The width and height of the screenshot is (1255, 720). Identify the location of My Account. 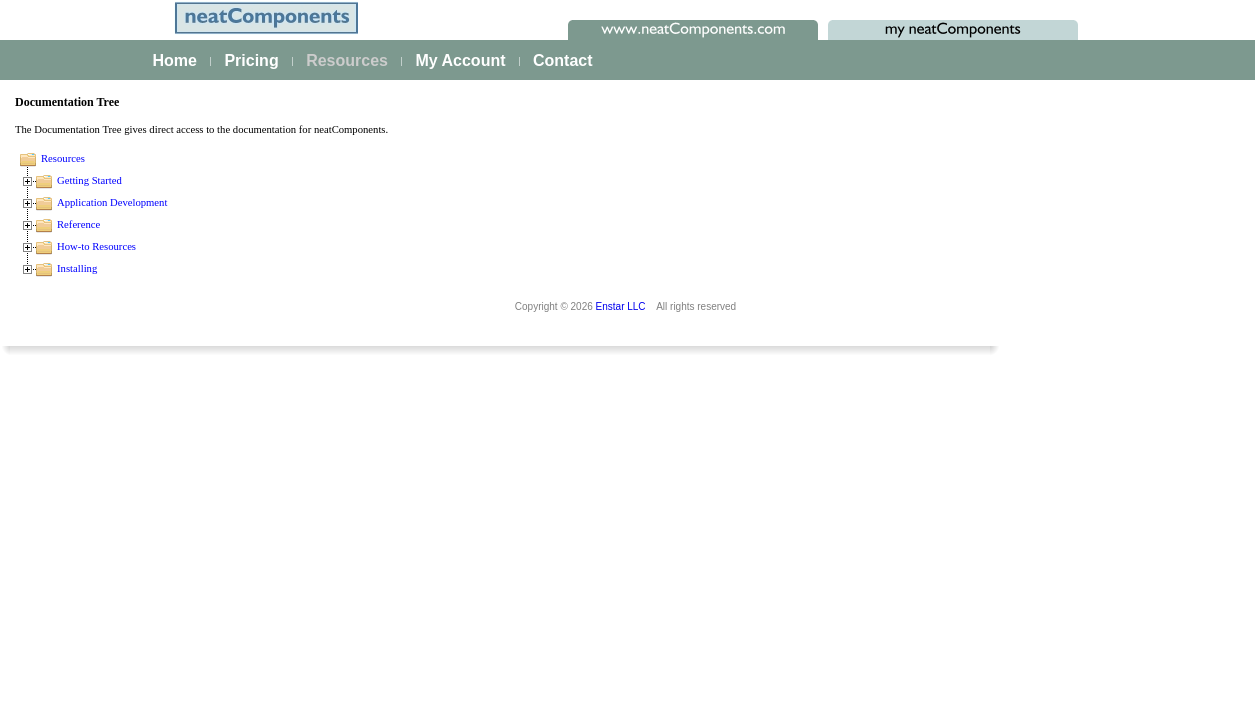
(460, 60).